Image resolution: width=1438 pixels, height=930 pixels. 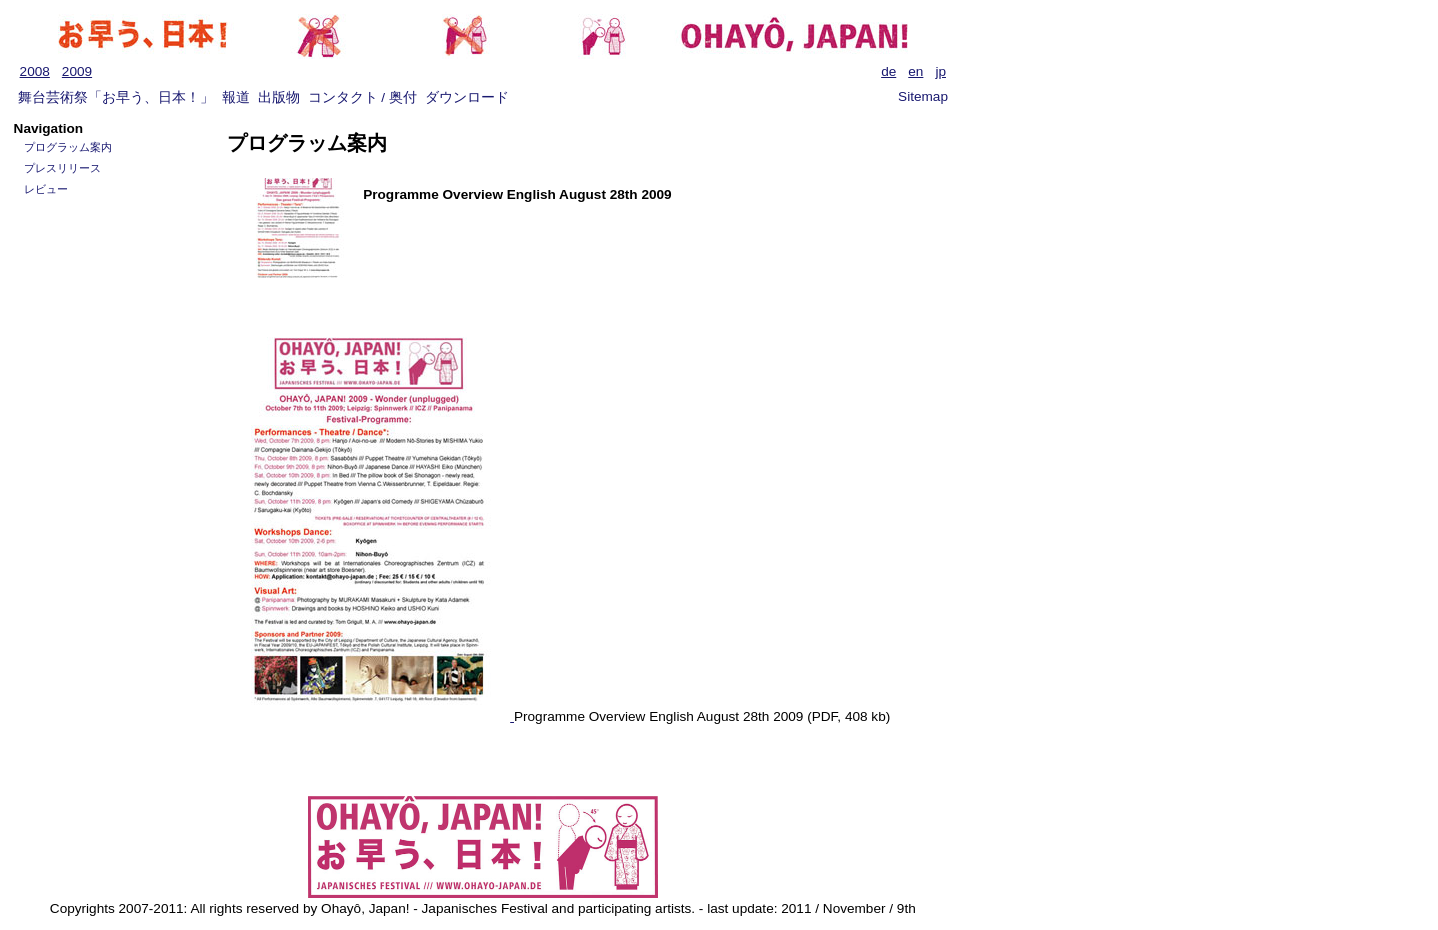 I want to click on プログラッム案内, so click(x=68, y=147).